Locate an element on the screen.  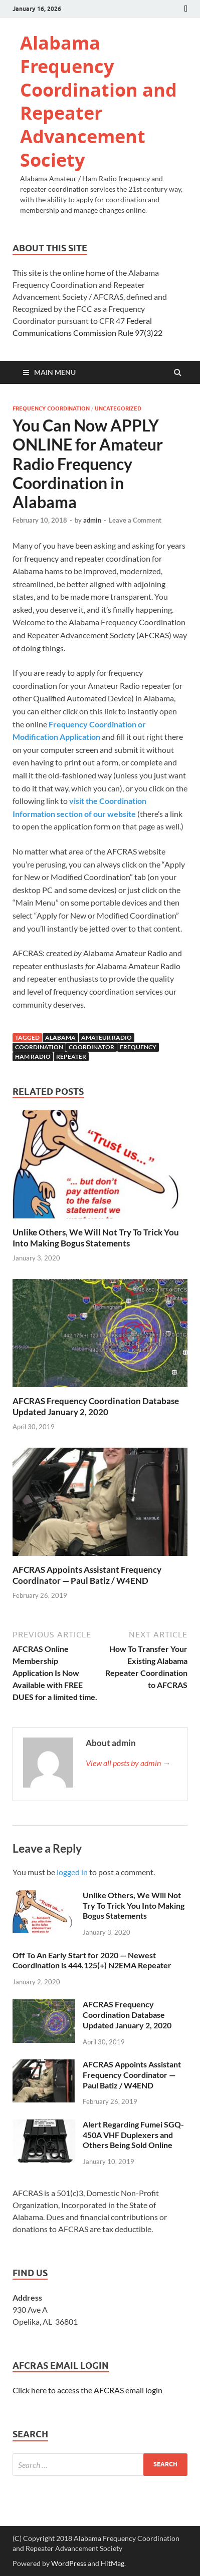
Amateur Radio is located at coordinates (106, 1037).